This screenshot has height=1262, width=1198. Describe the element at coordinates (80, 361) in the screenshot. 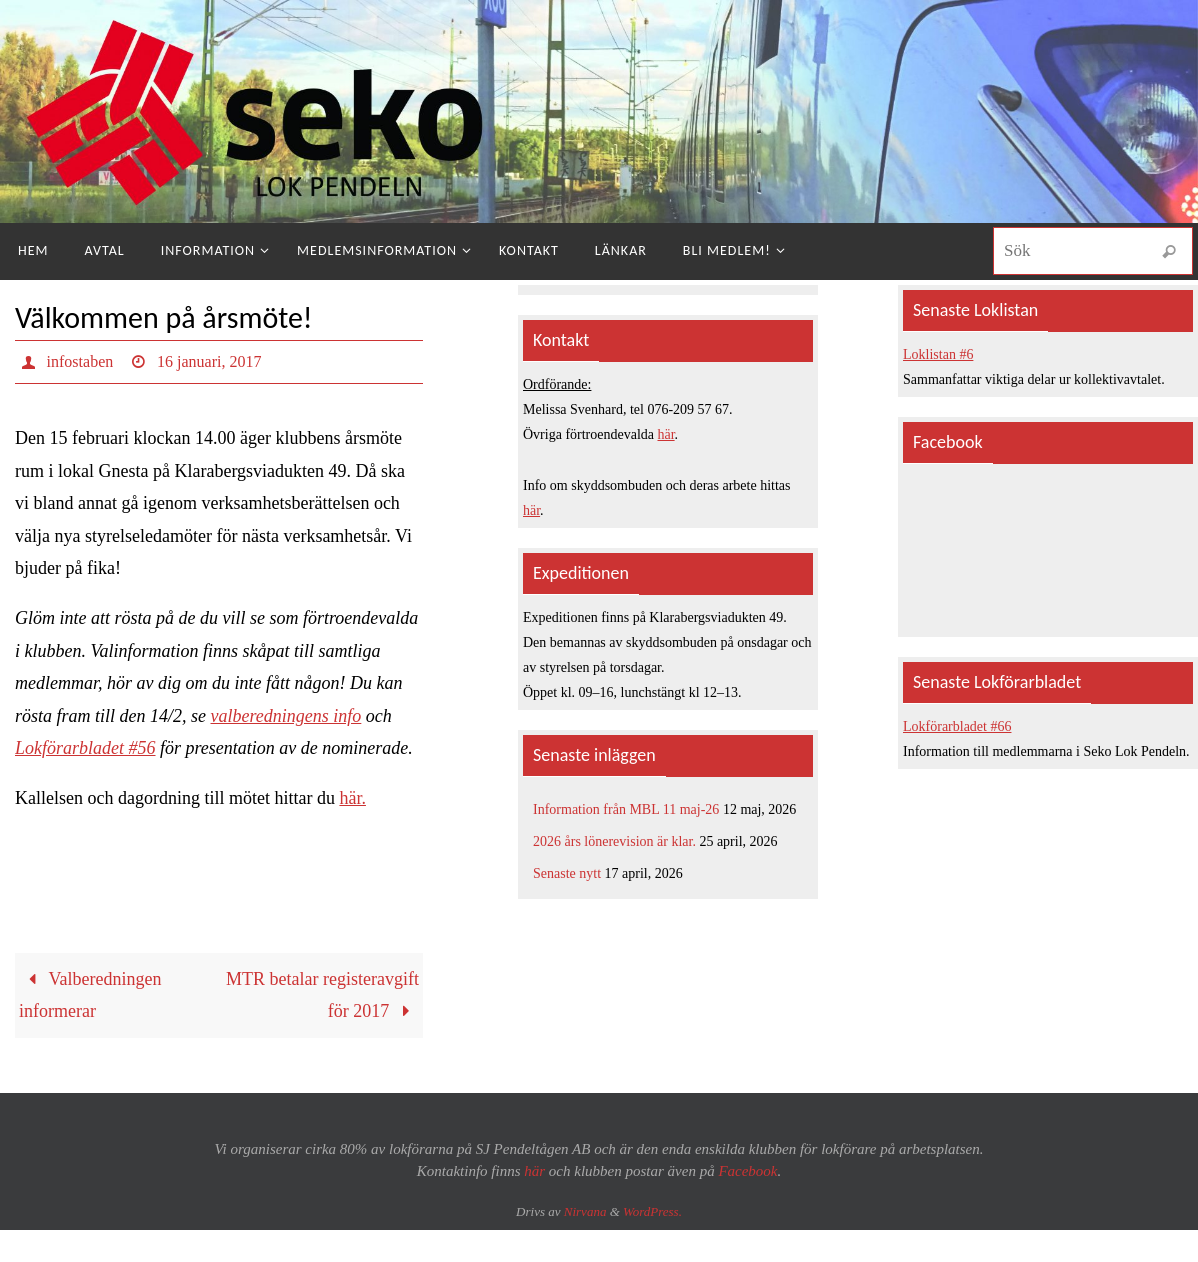

I see `infostaben` at that location.